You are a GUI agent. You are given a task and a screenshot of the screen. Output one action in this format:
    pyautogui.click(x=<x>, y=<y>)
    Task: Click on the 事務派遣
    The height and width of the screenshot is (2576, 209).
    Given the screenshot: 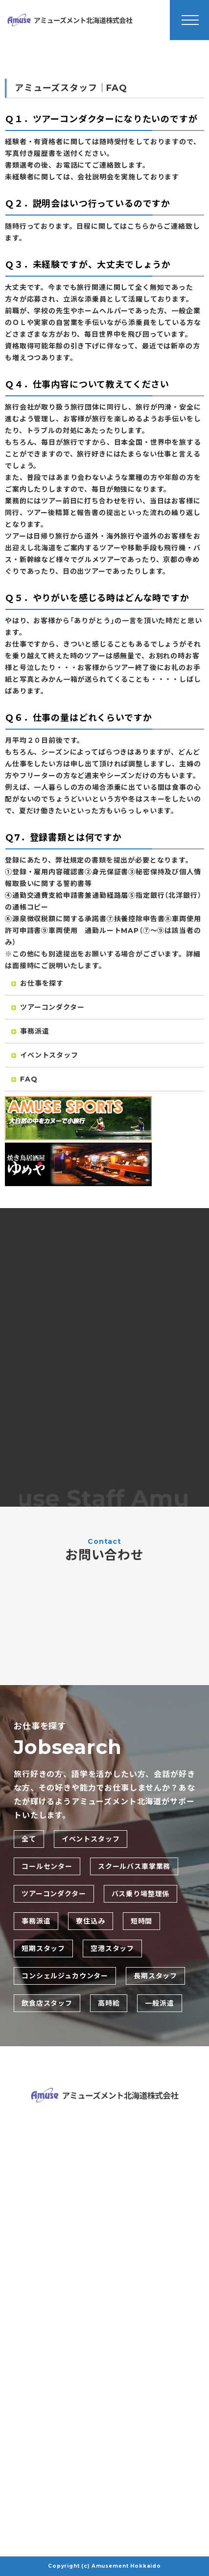 What is the action you would take?
    pyautogui.click(x=30, y=1033)
    